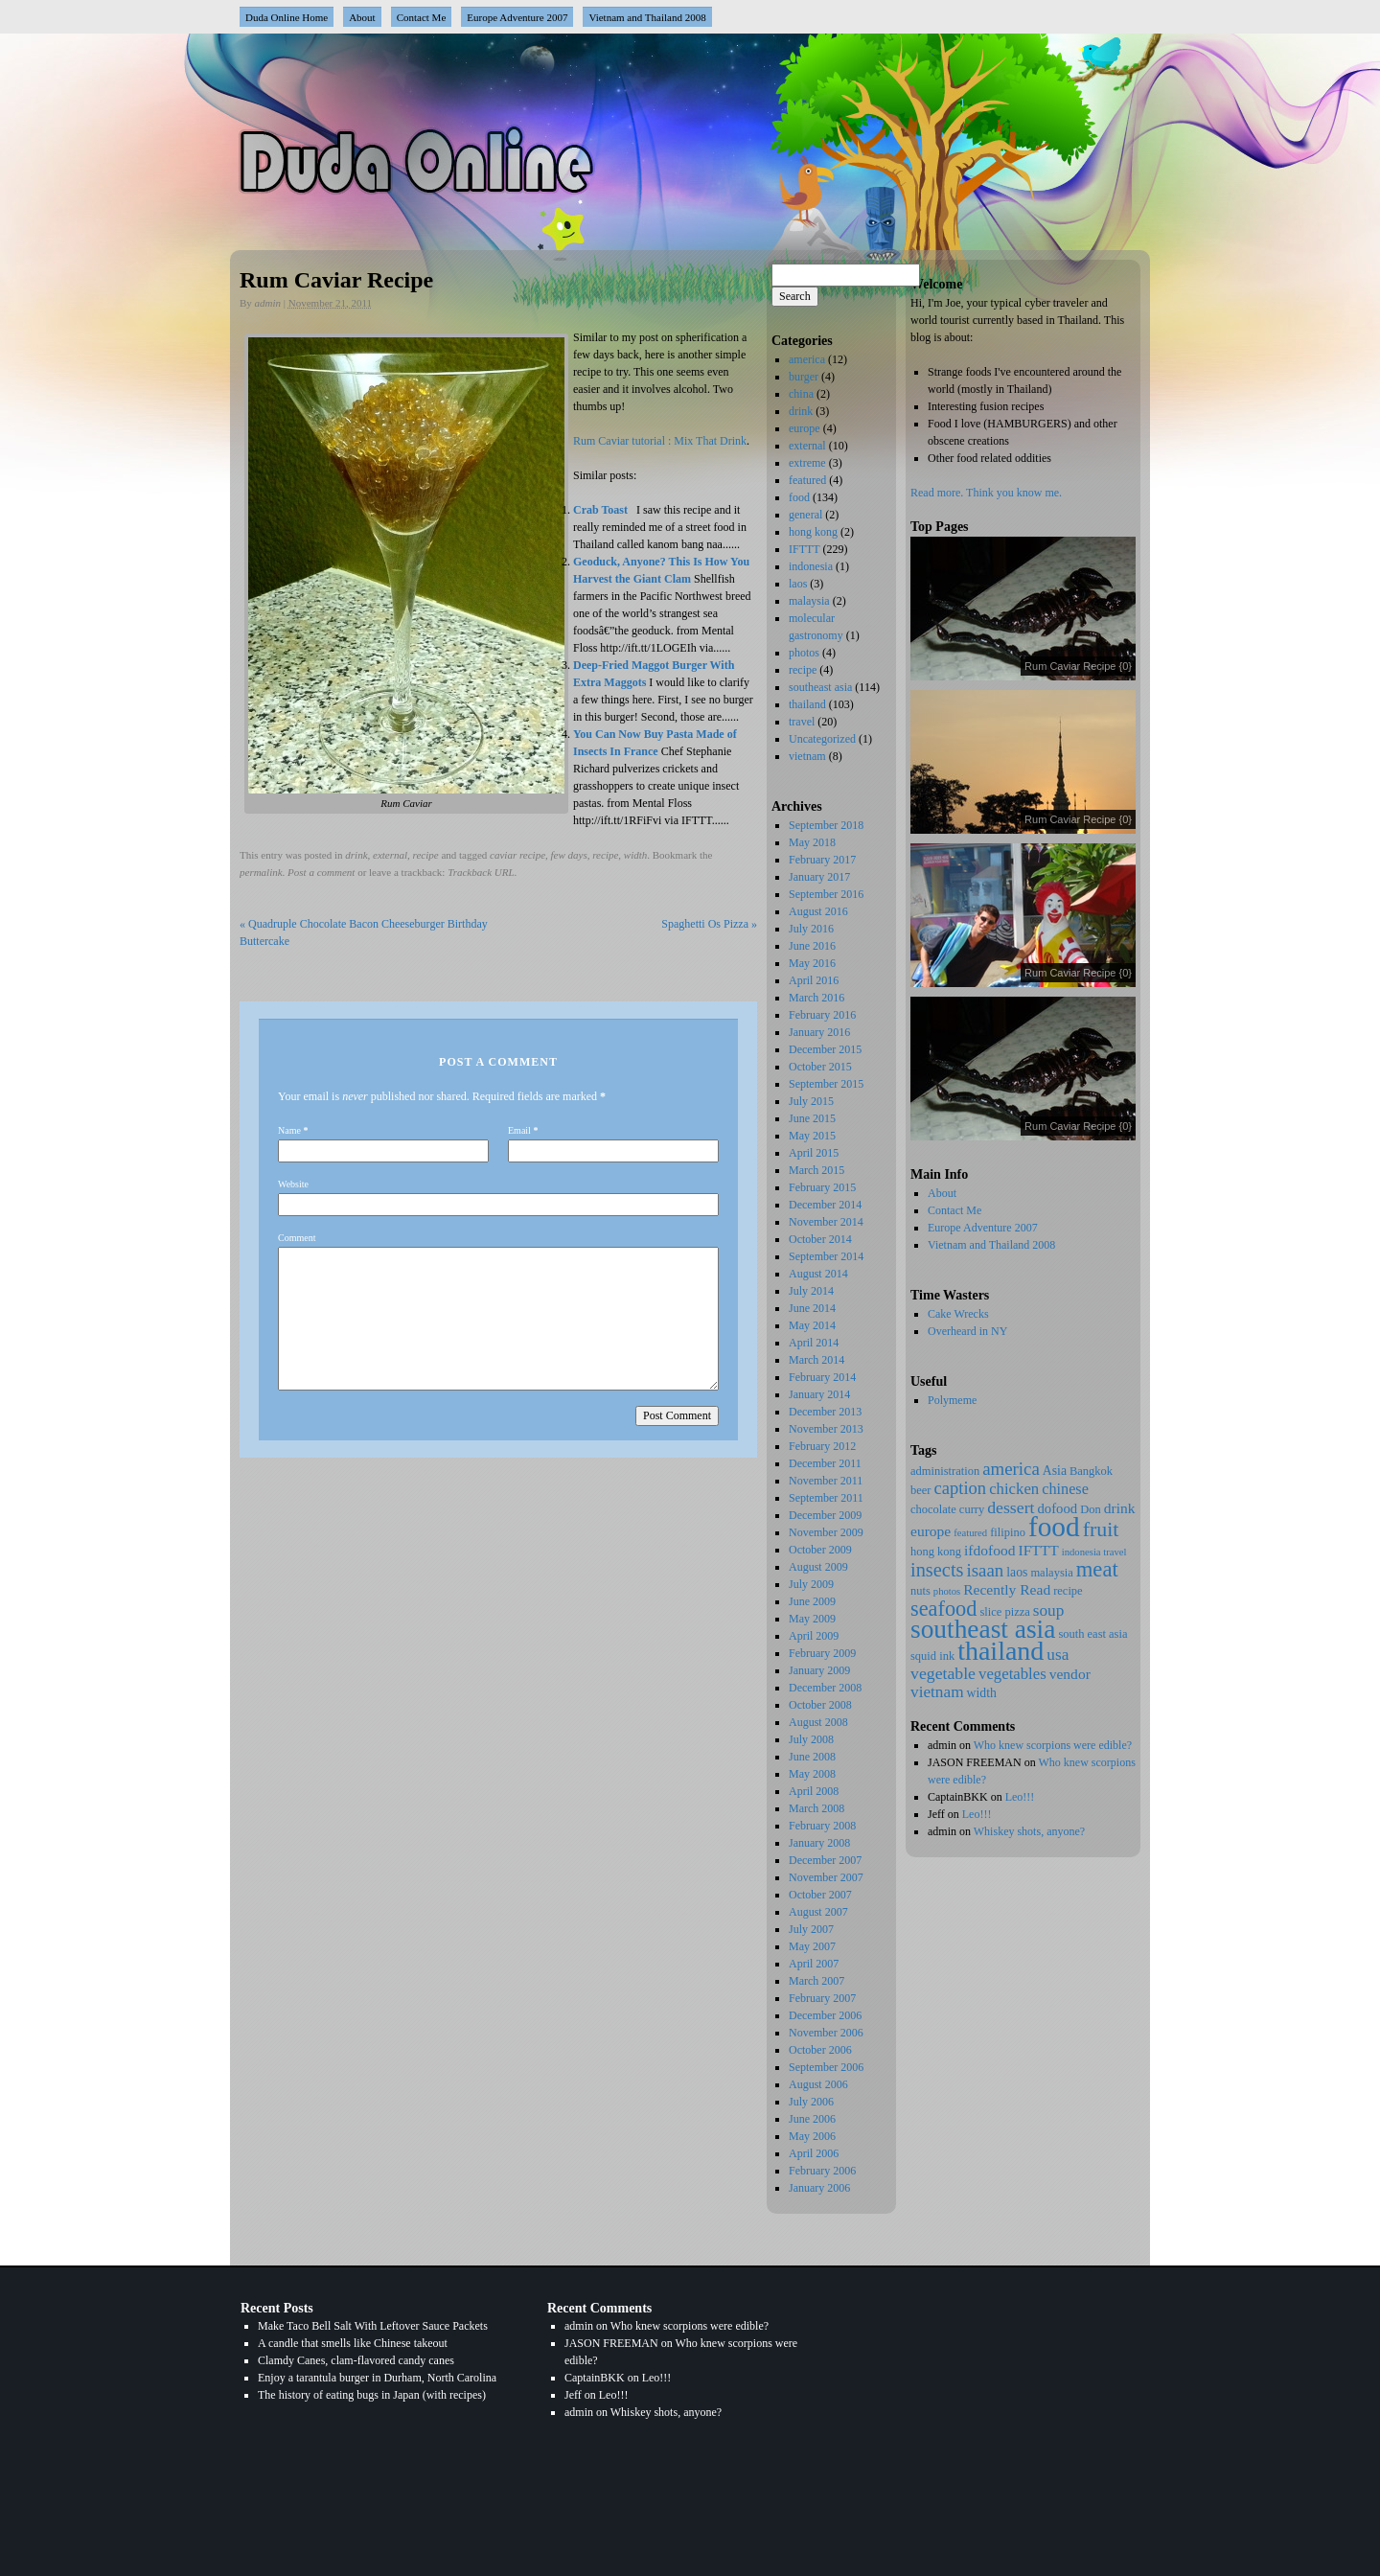  What do you see at coordinates (377, 2377) in the screenshot?
I see `Enjoy a tarantula burger in Durham, North Carolina` at bounding box center [377, 2377].